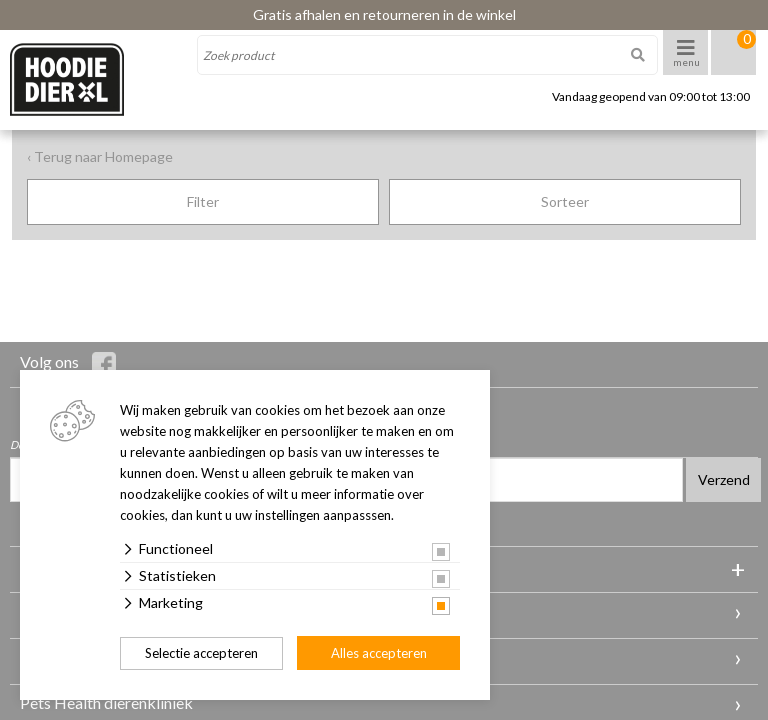 Image resolution: width=768 pixels, height=720 pixels. I want to click on Alles accepteren, so click(379, 653).